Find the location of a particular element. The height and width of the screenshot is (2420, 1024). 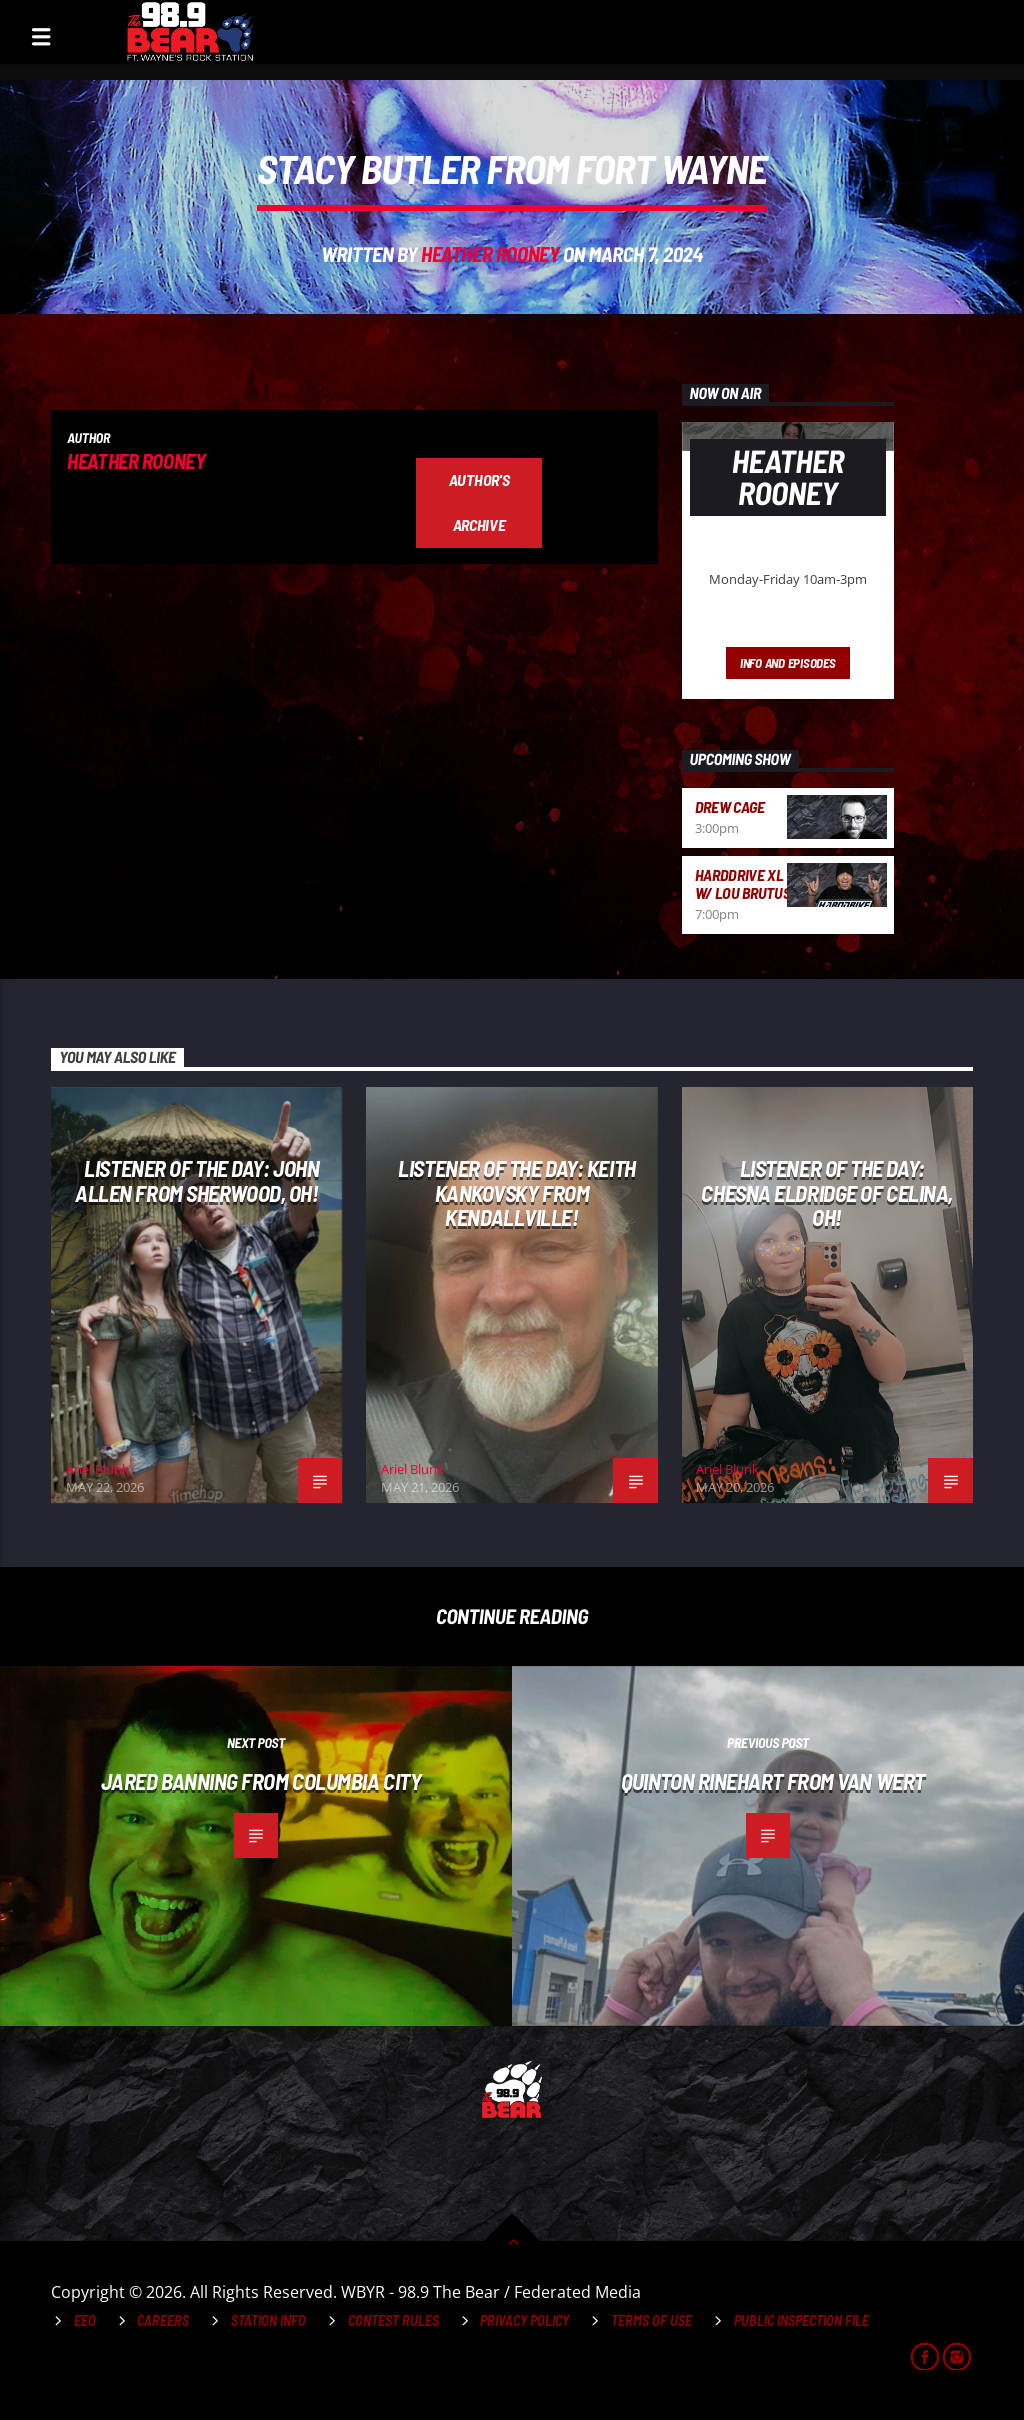

Careers is located at coordinates (163, 2320).